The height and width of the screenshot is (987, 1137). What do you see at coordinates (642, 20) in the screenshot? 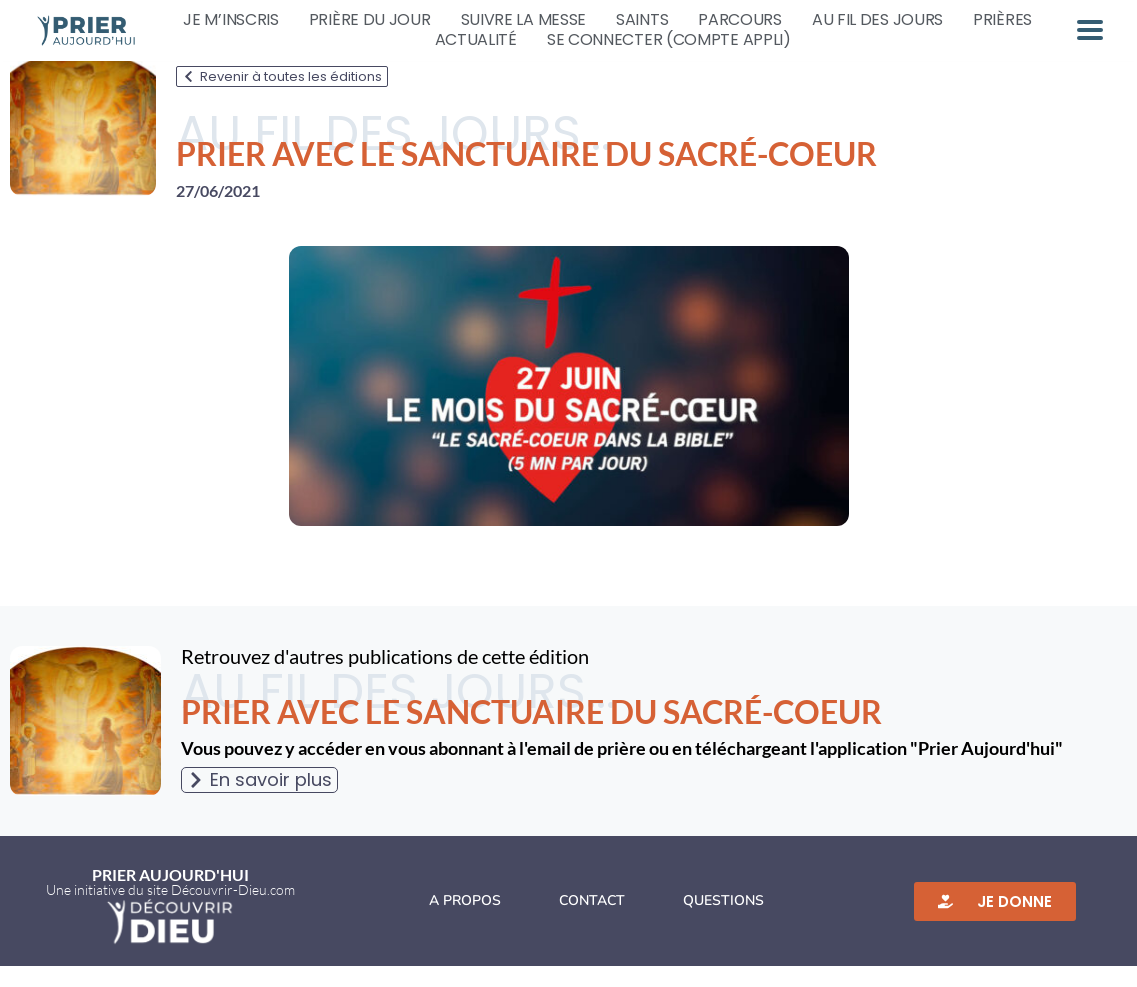
I see `Saints` at bounding box center [642, 20].